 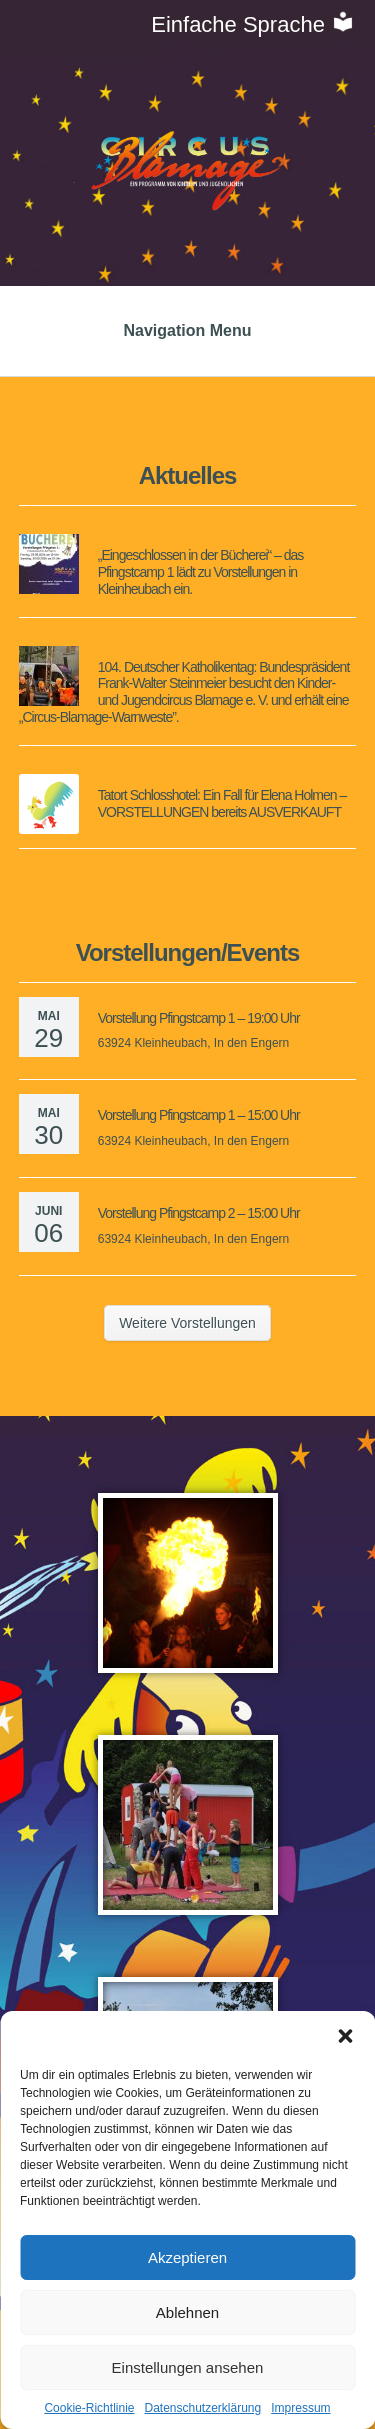 I want to click on Weitere Vorstellungen, so click(x=187, y=1323).